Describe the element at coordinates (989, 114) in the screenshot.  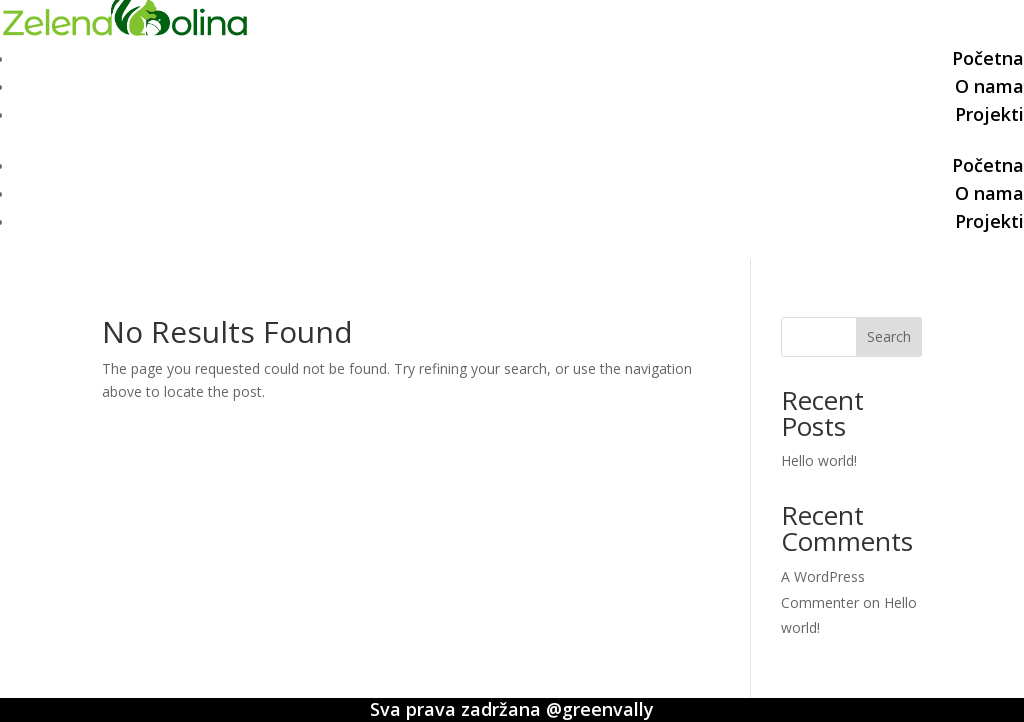
I see `Projekti` at that location.